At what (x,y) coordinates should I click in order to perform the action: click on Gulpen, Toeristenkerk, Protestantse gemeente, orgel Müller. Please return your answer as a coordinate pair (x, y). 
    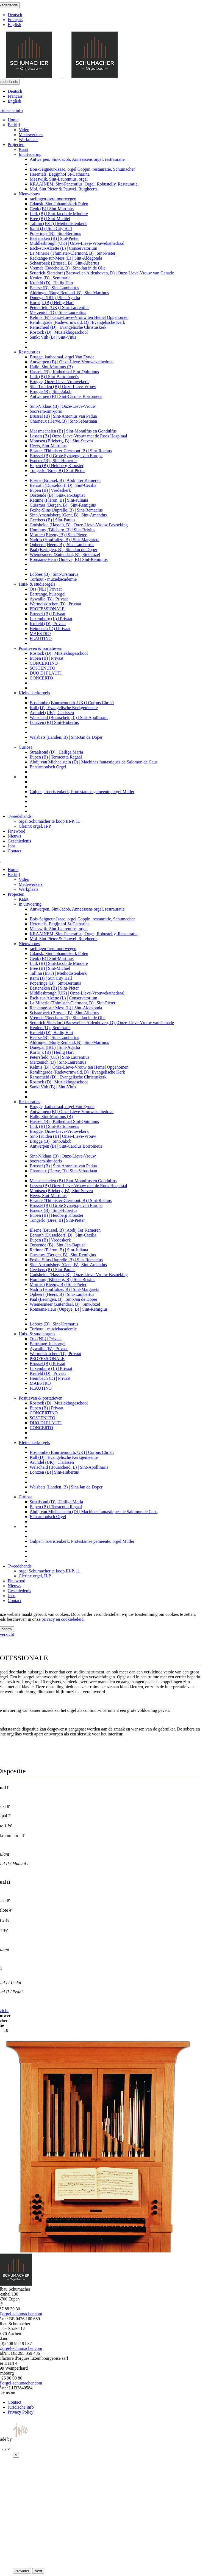
    Looking at the image, I should click on (82, 791).